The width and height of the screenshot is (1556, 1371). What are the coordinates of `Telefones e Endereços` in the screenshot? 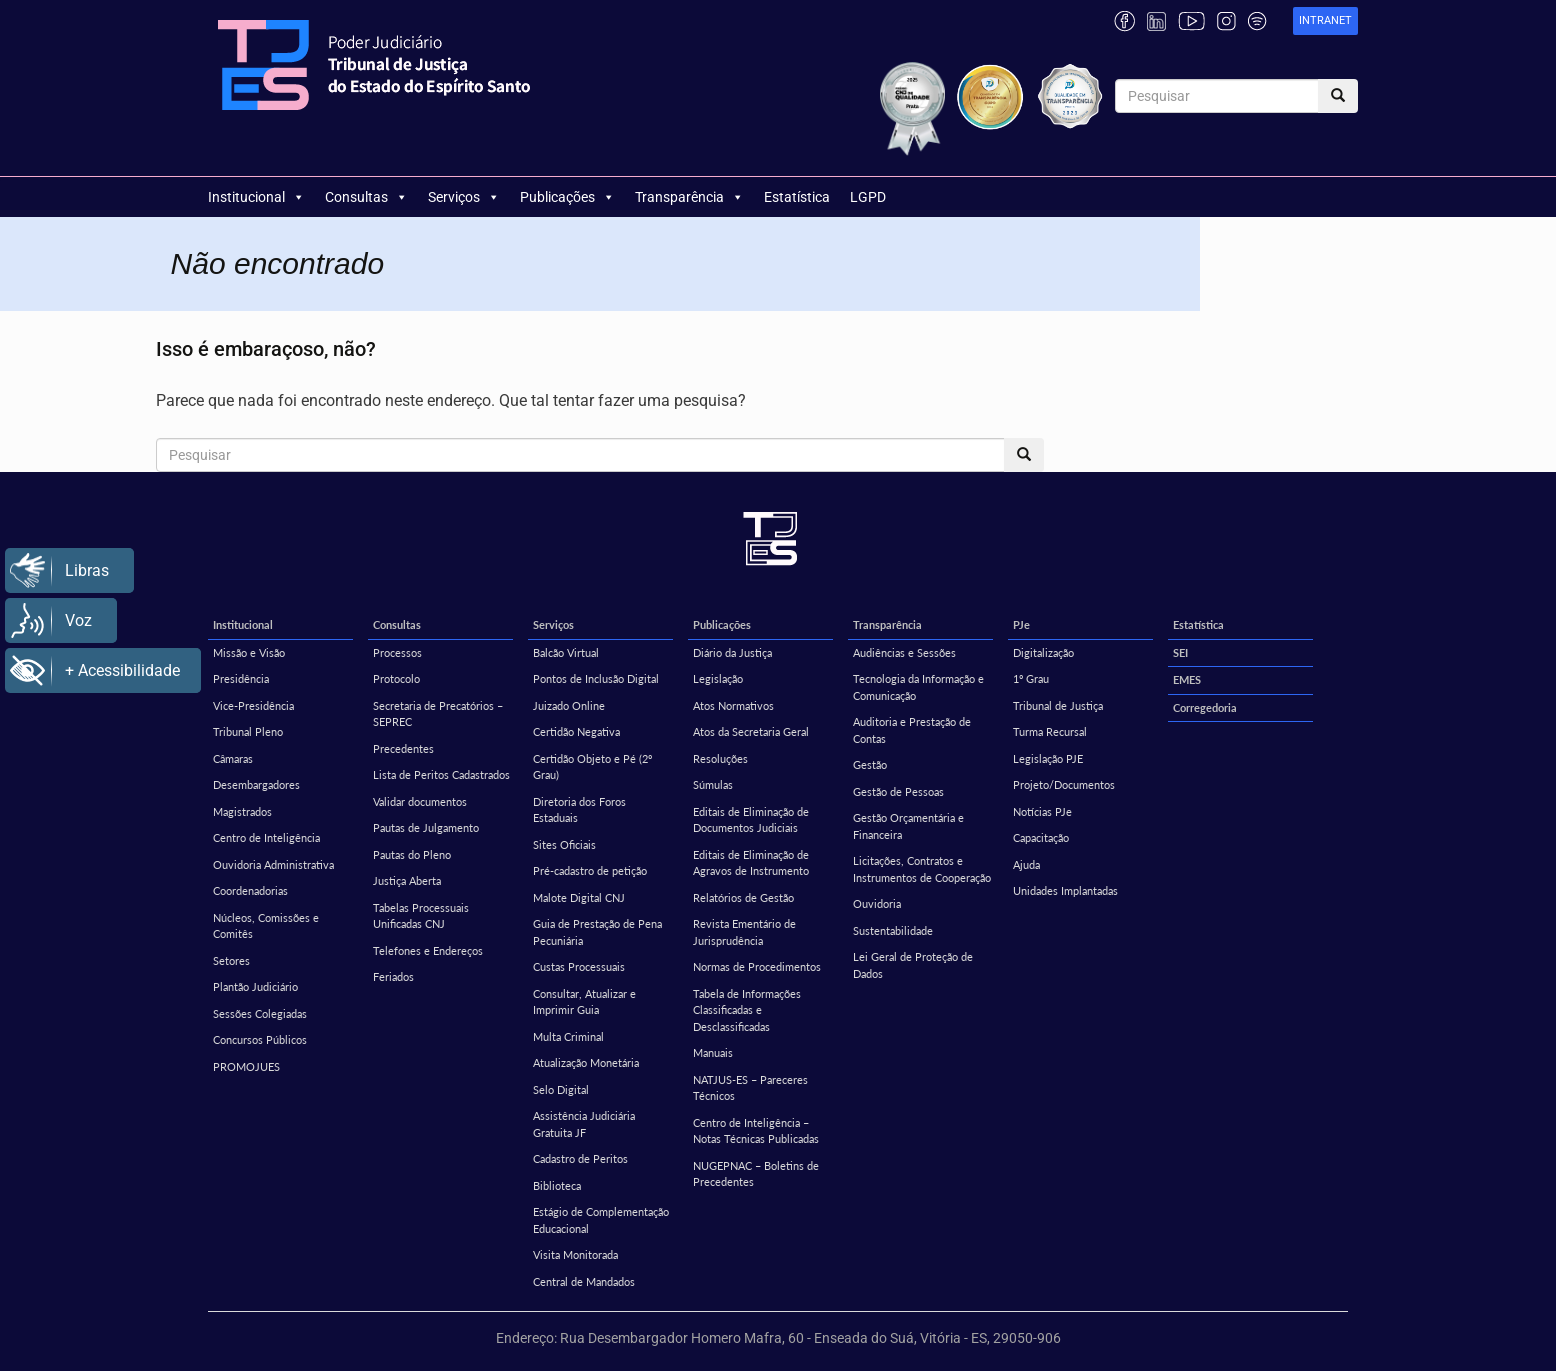 It's located at (428, 950).